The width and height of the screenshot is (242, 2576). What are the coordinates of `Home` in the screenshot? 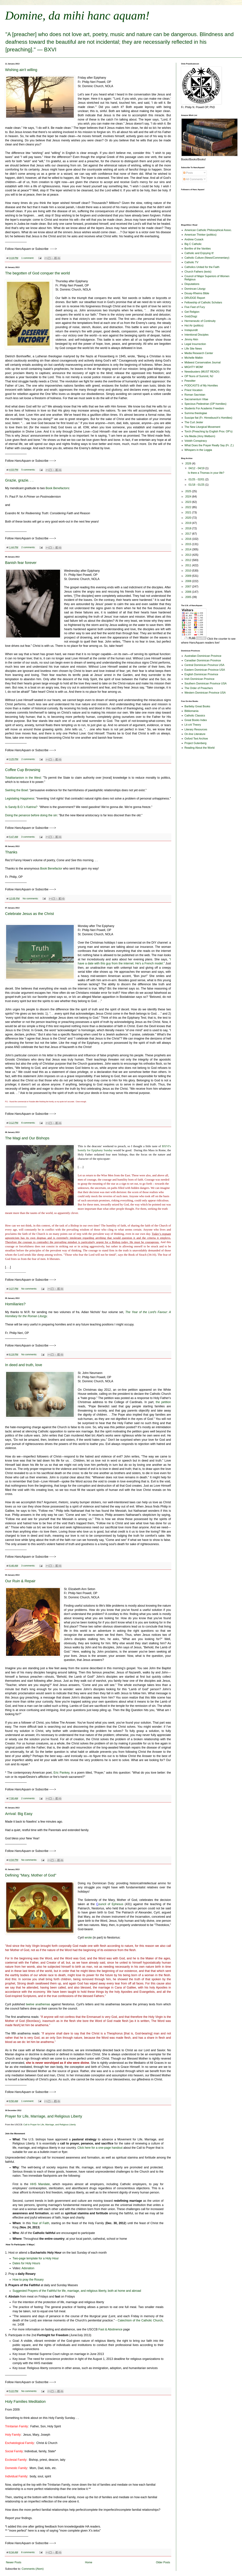 It's located at (88, 2562).